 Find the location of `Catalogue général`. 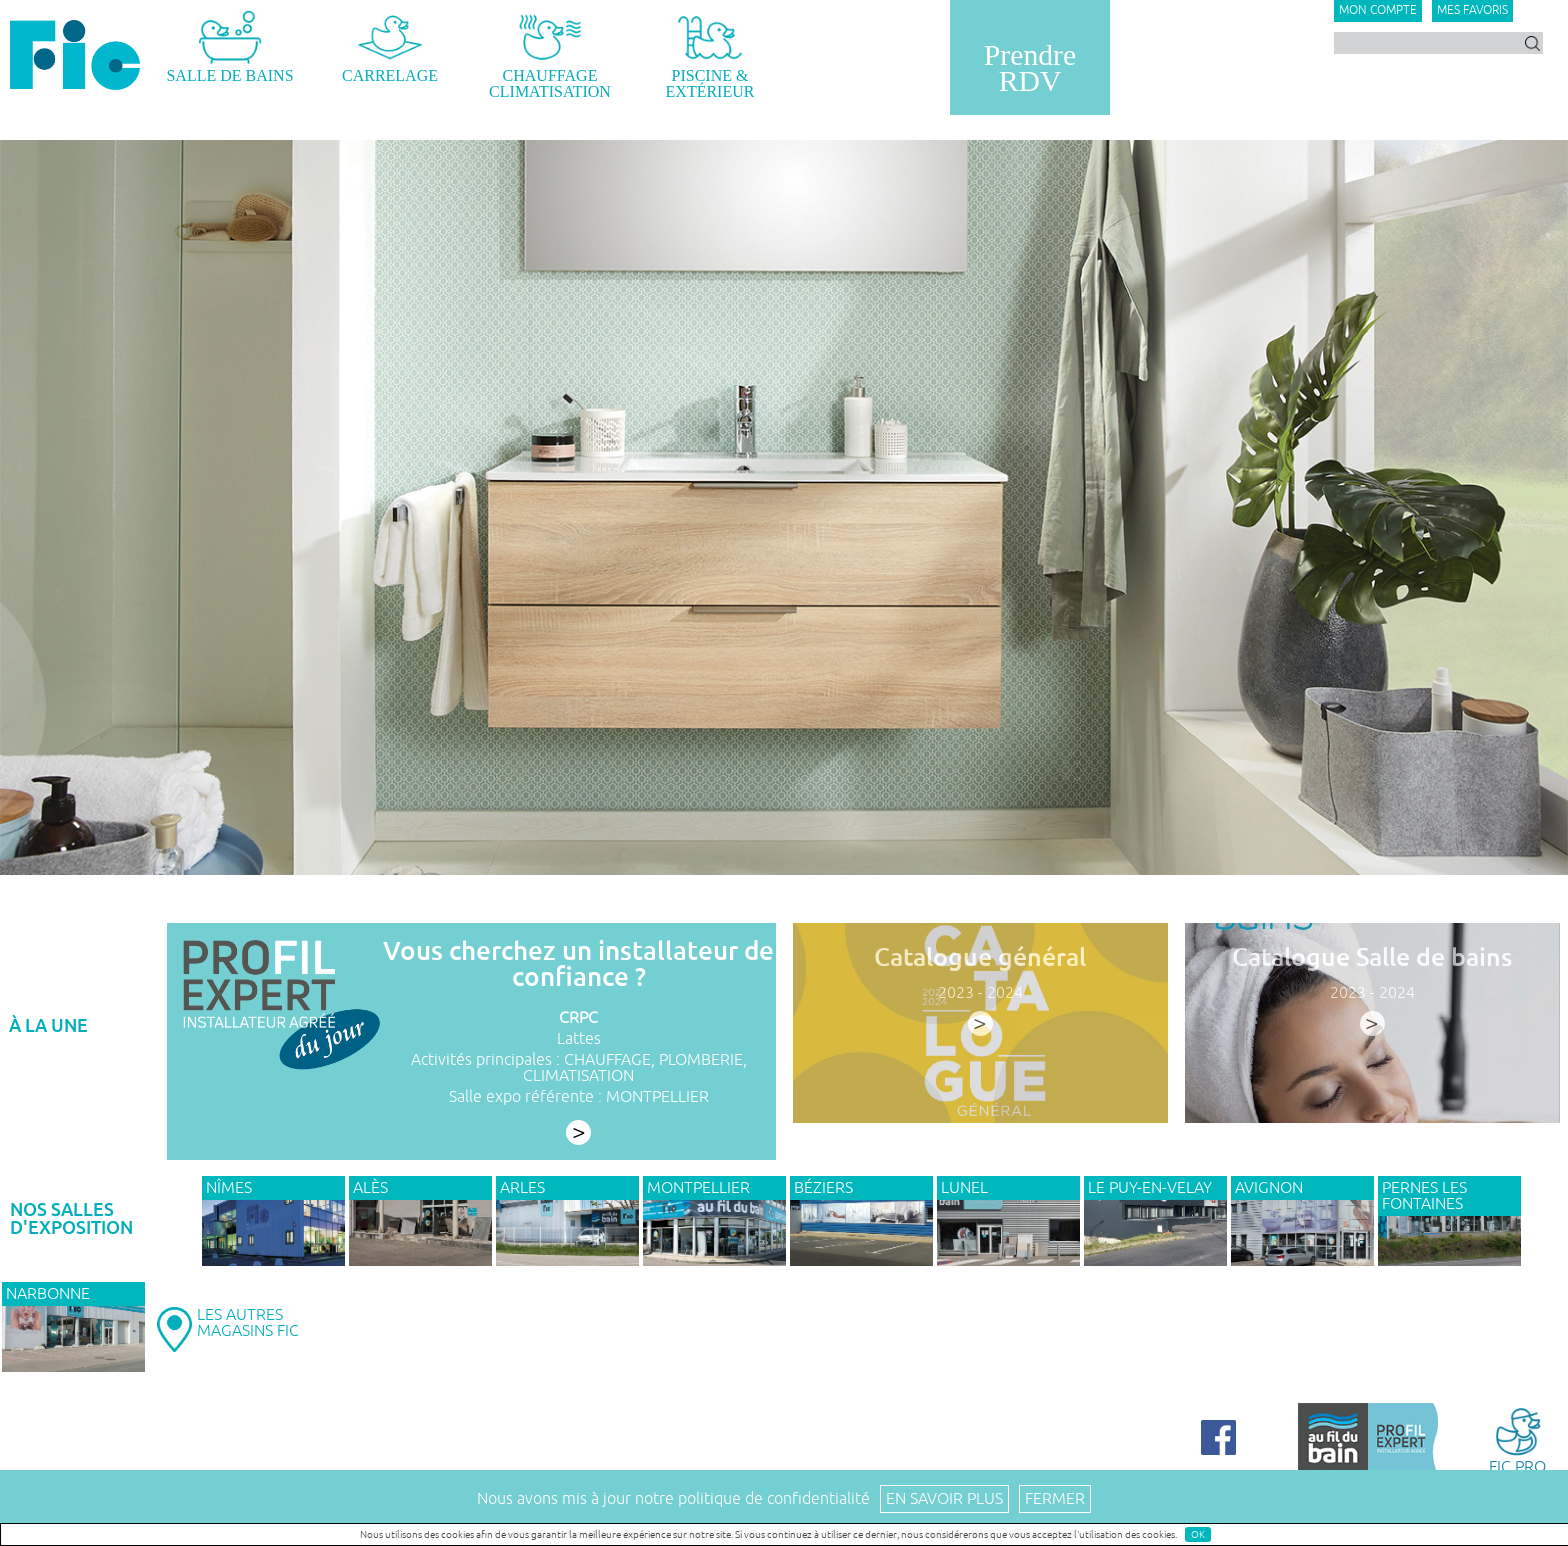

Catalogue général is located at coordinates (980, 957).